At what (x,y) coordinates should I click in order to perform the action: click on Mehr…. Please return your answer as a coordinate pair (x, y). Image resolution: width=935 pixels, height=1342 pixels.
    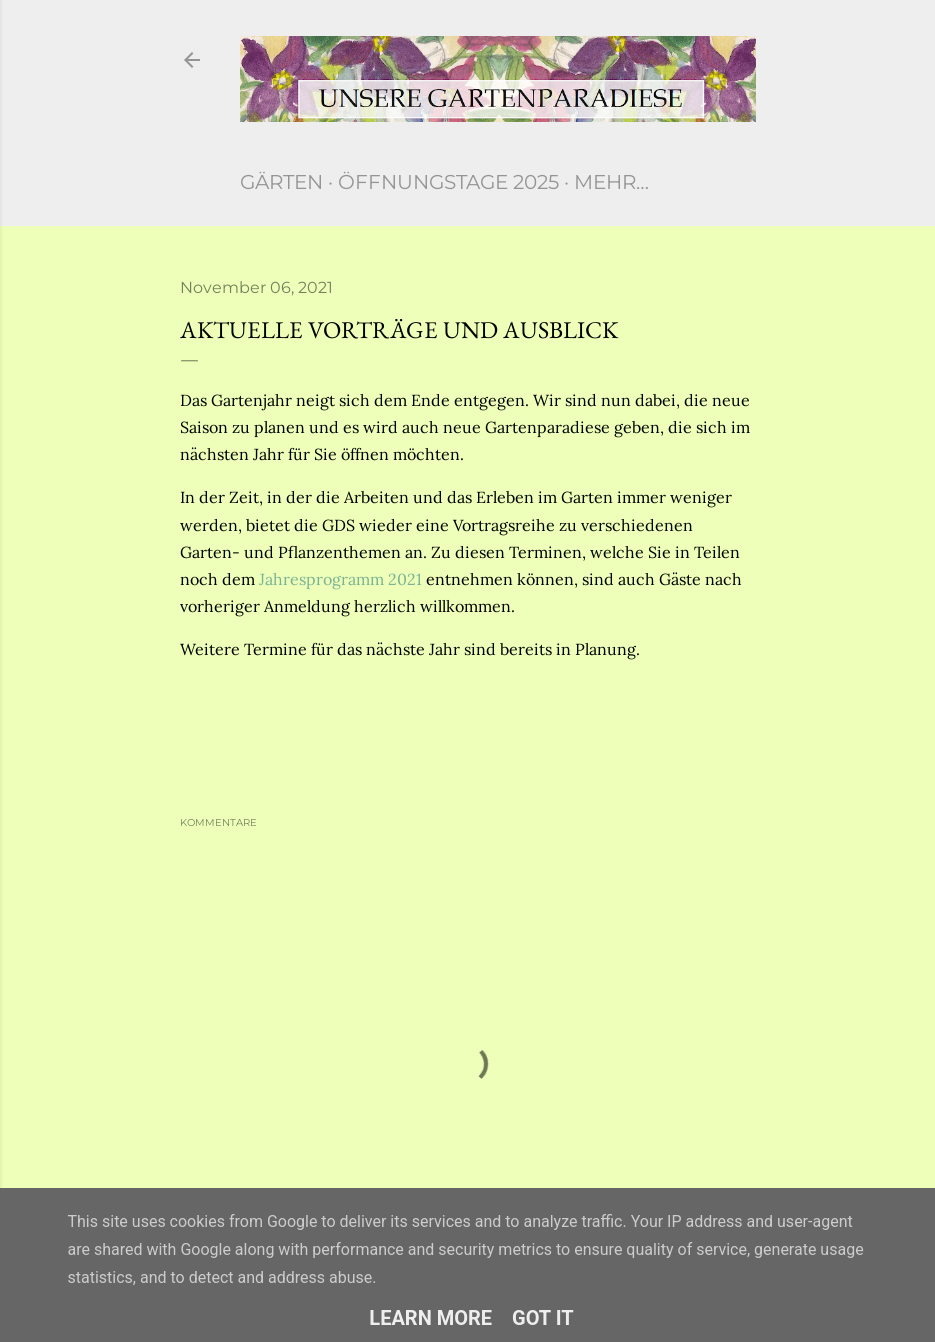
    Looking at the image, I should click on (611, 182).